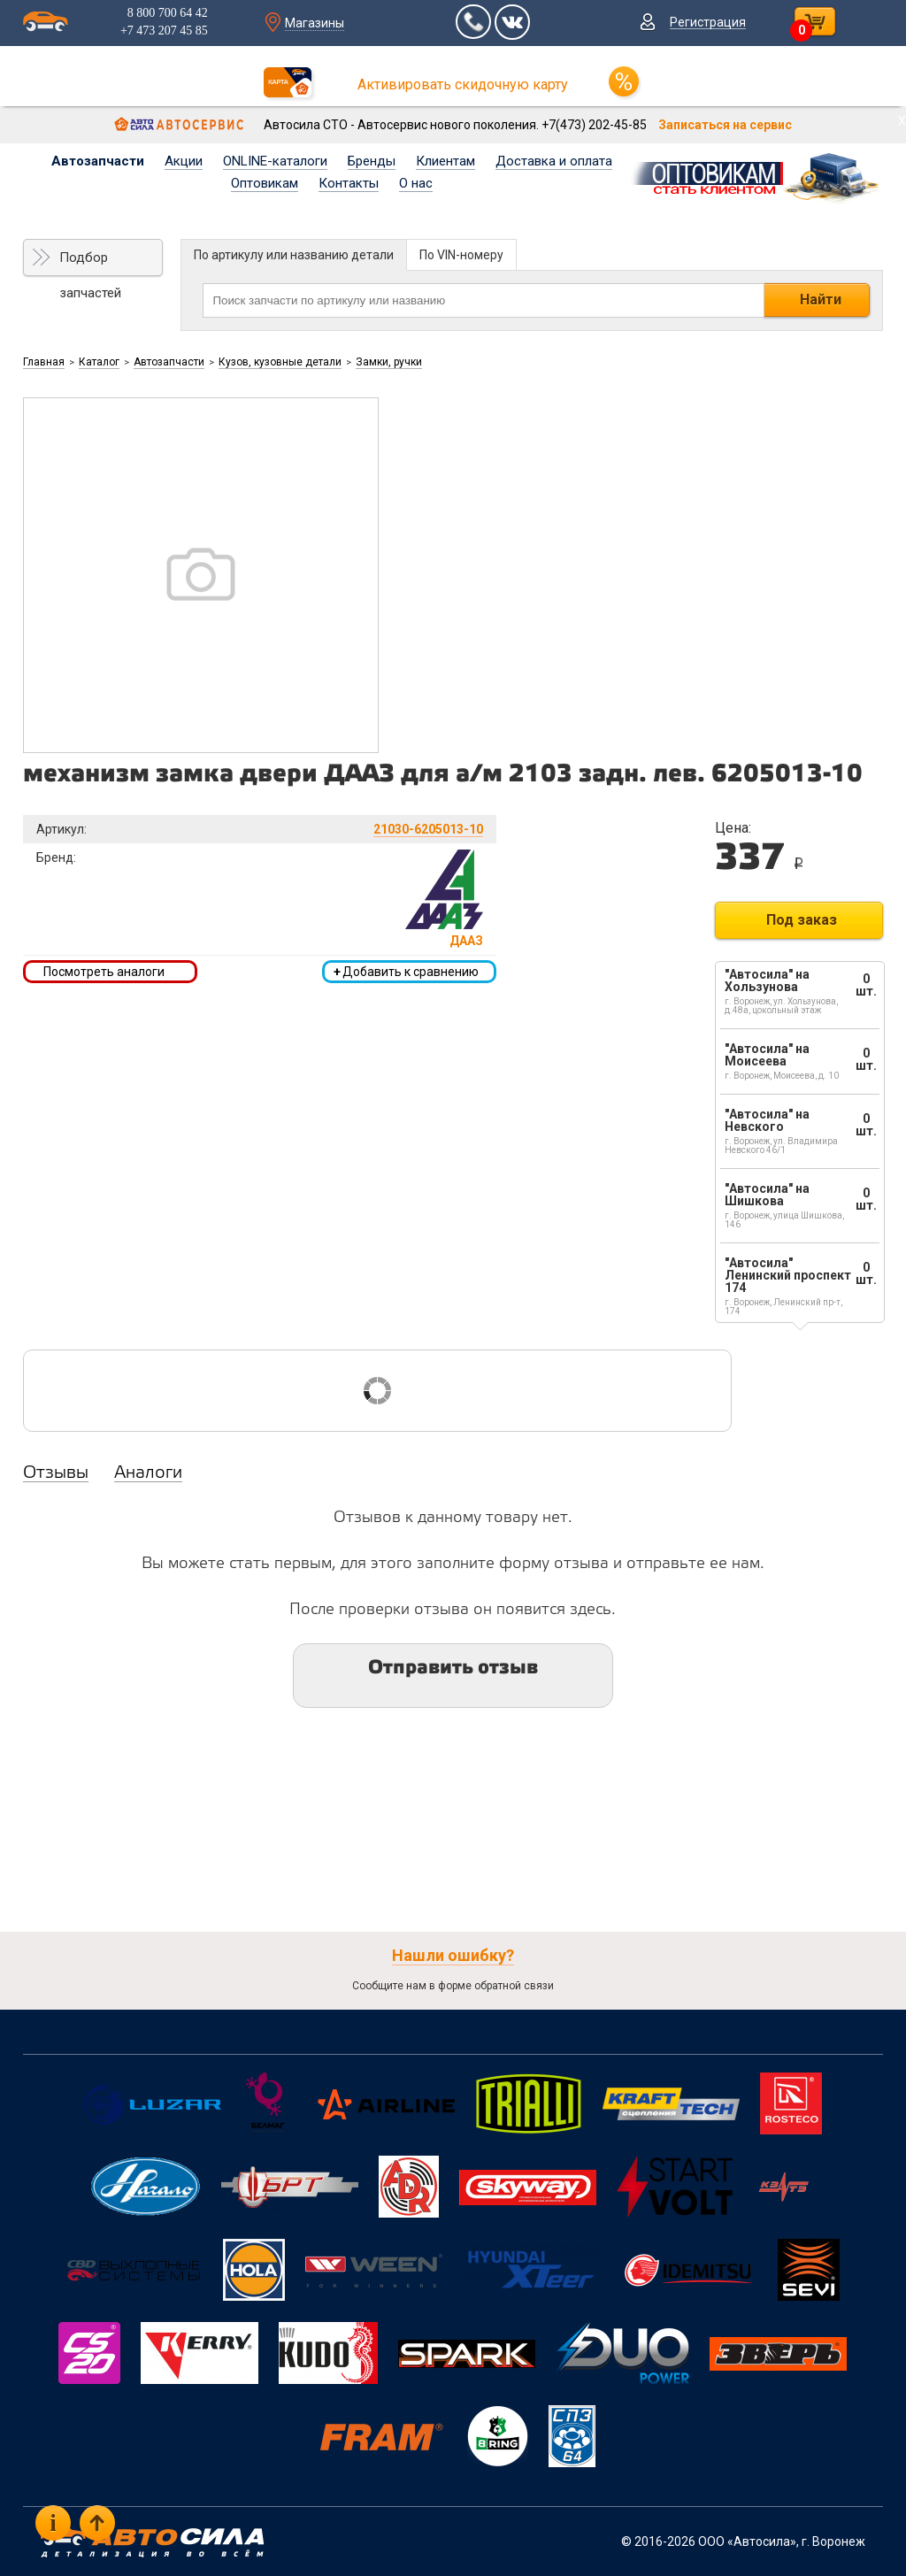 The width and height of the screenshot is (906, 2576). Describe the element at coordinates (264, 183) in the screenshot. I see `Оптовикам` at that location.